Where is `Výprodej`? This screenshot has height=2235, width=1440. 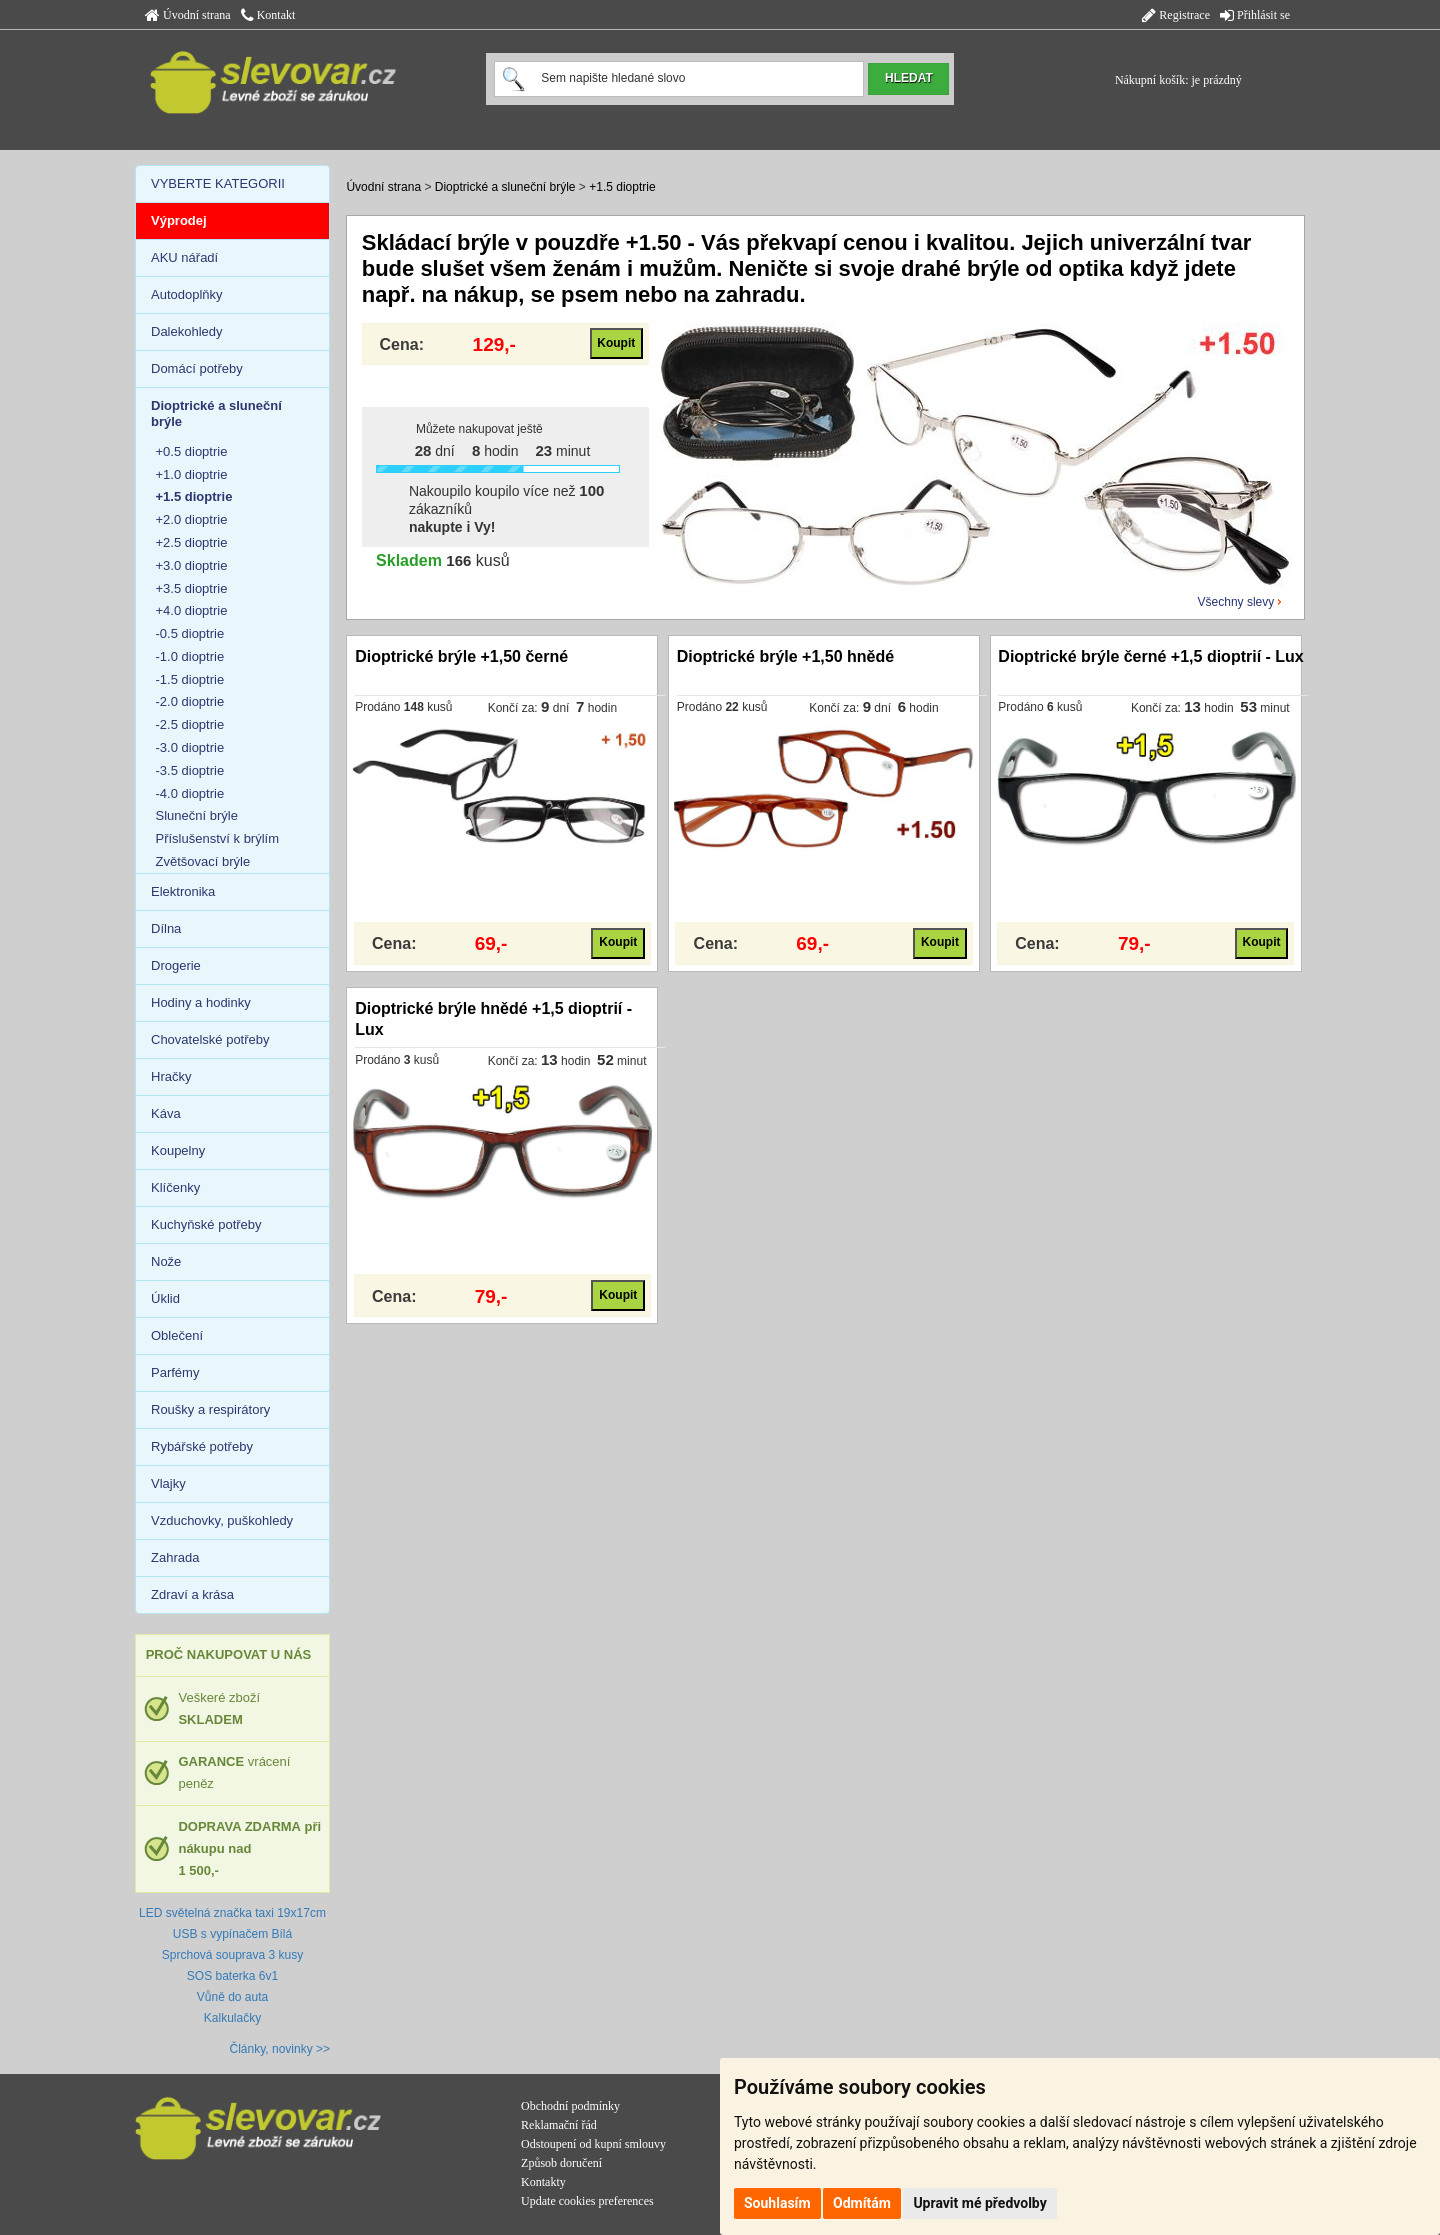 Výprodej is located at coordinates (179, 220).